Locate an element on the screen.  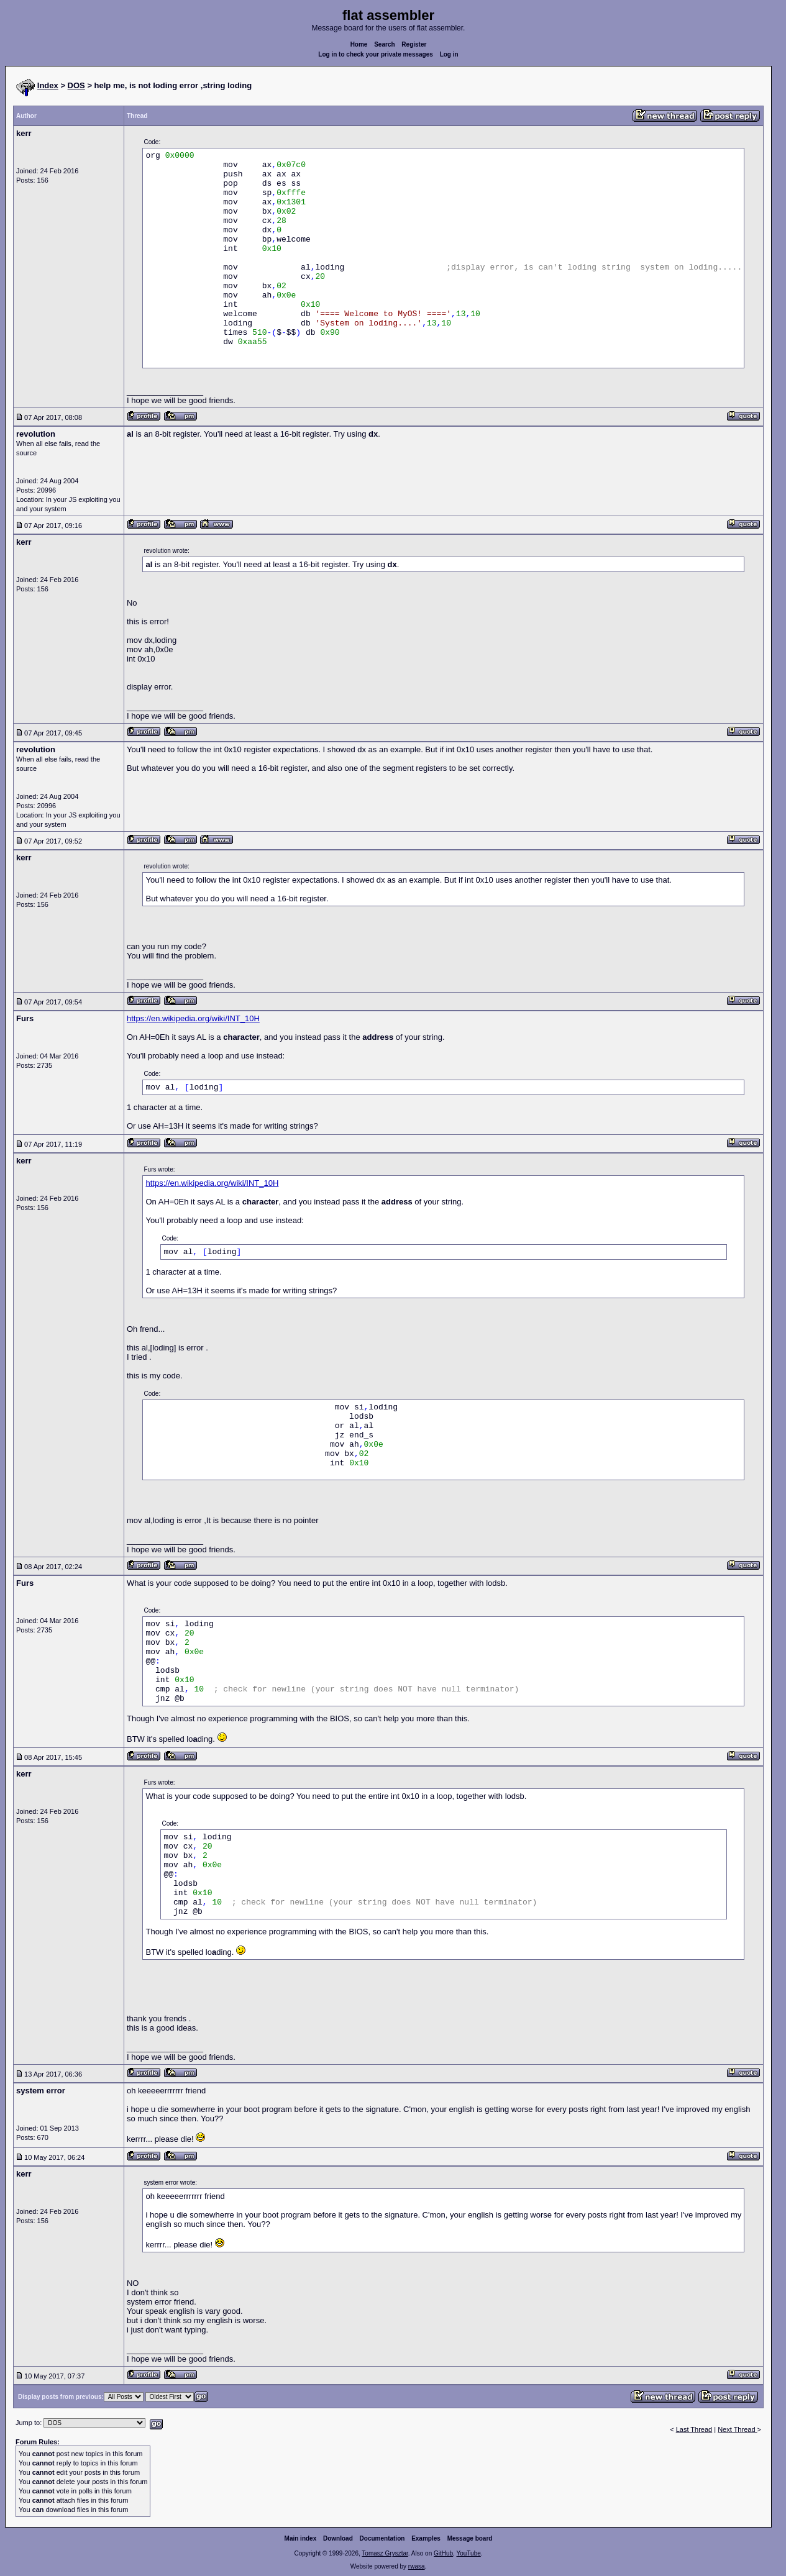
Log in is located at coordinates (449, 54).